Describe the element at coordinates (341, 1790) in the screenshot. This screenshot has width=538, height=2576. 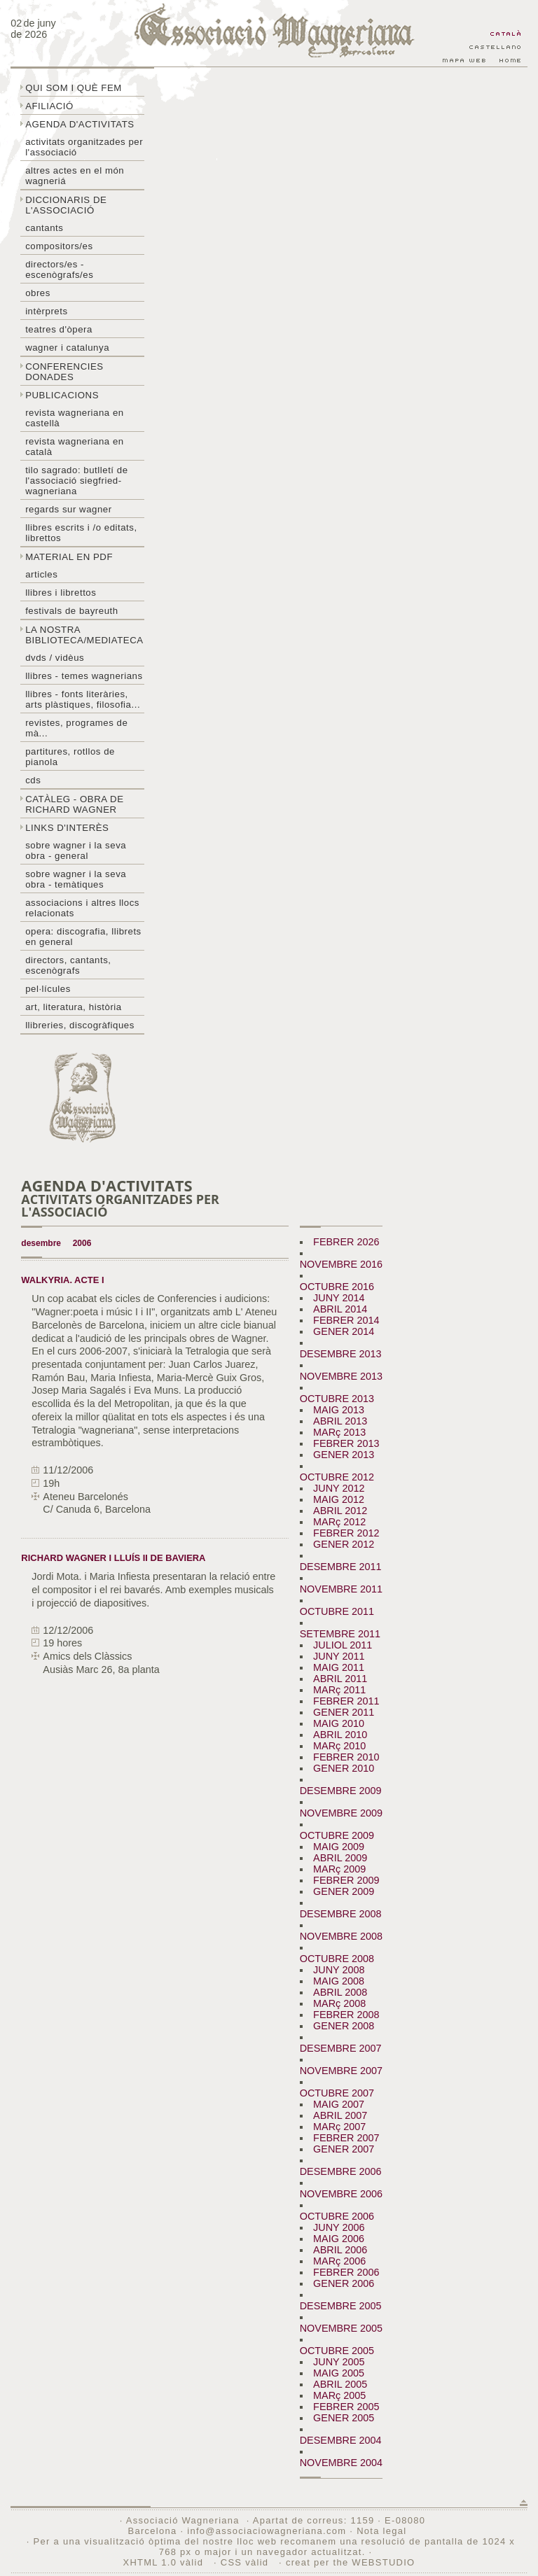
I see `DESEMBRE 2009` at that location.